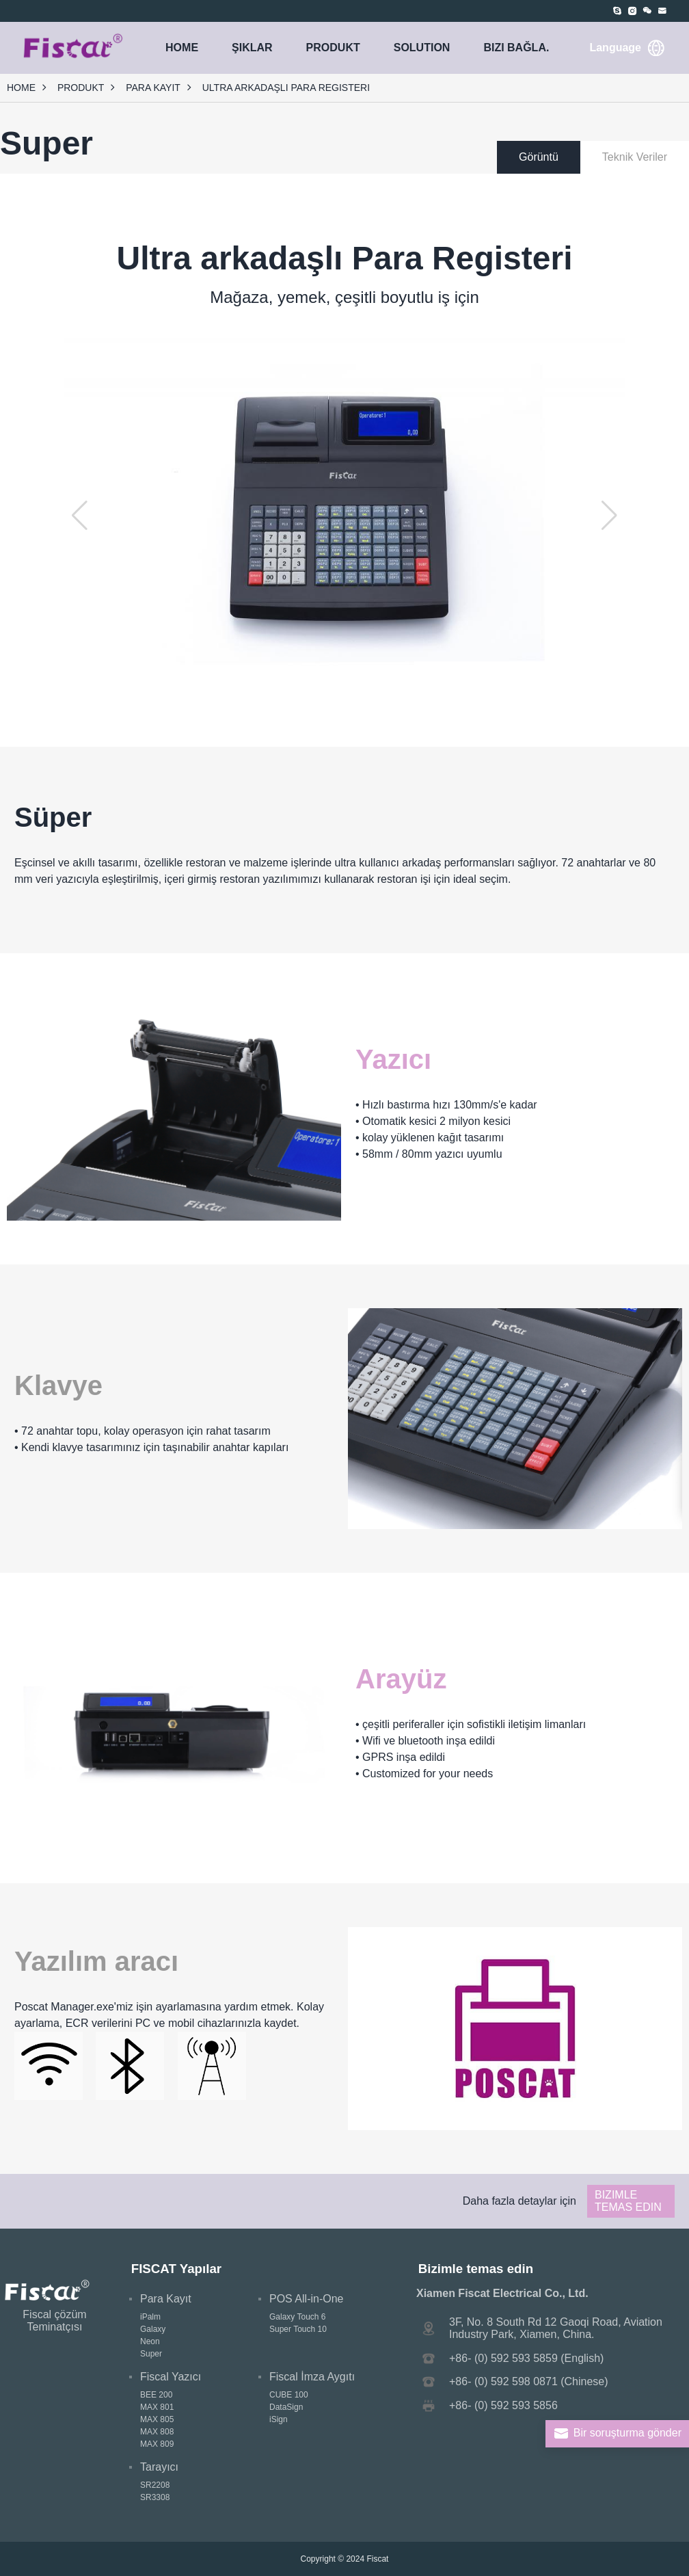  Describe the element at coordinates (155, 2497) in the screenshot. I see `SR3308` at that location.